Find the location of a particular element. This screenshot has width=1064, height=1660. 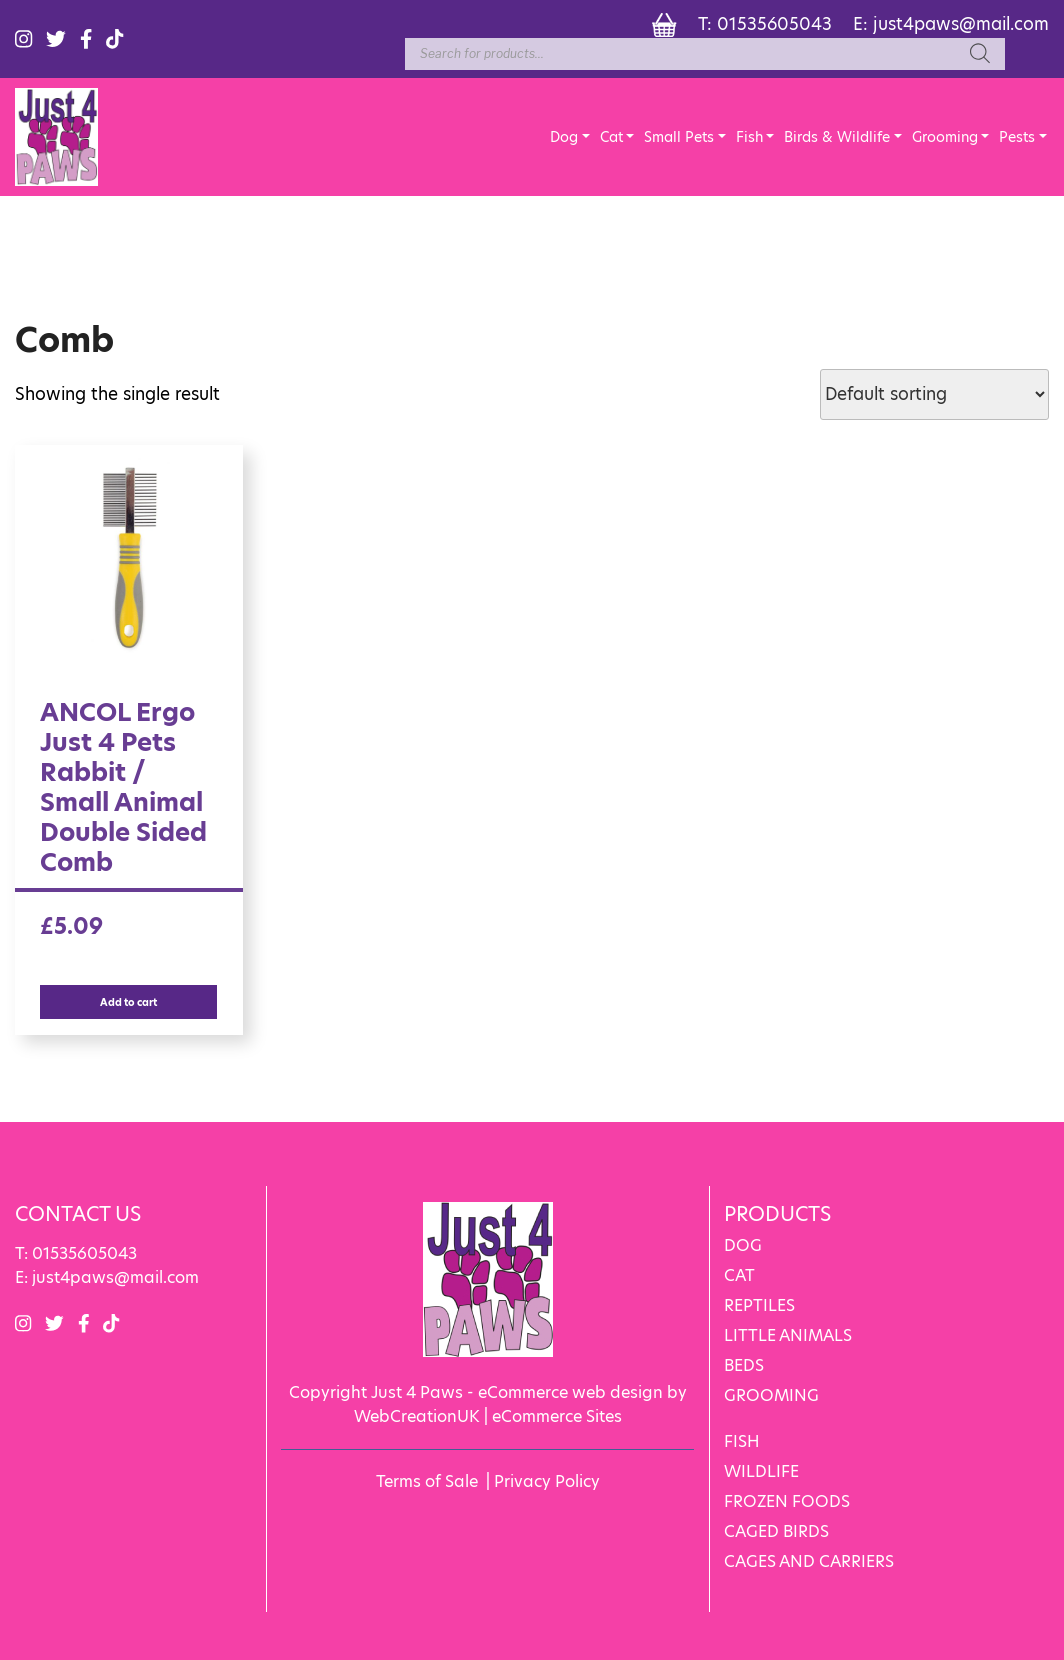

Small Pets is located at coordinates (679, 137).